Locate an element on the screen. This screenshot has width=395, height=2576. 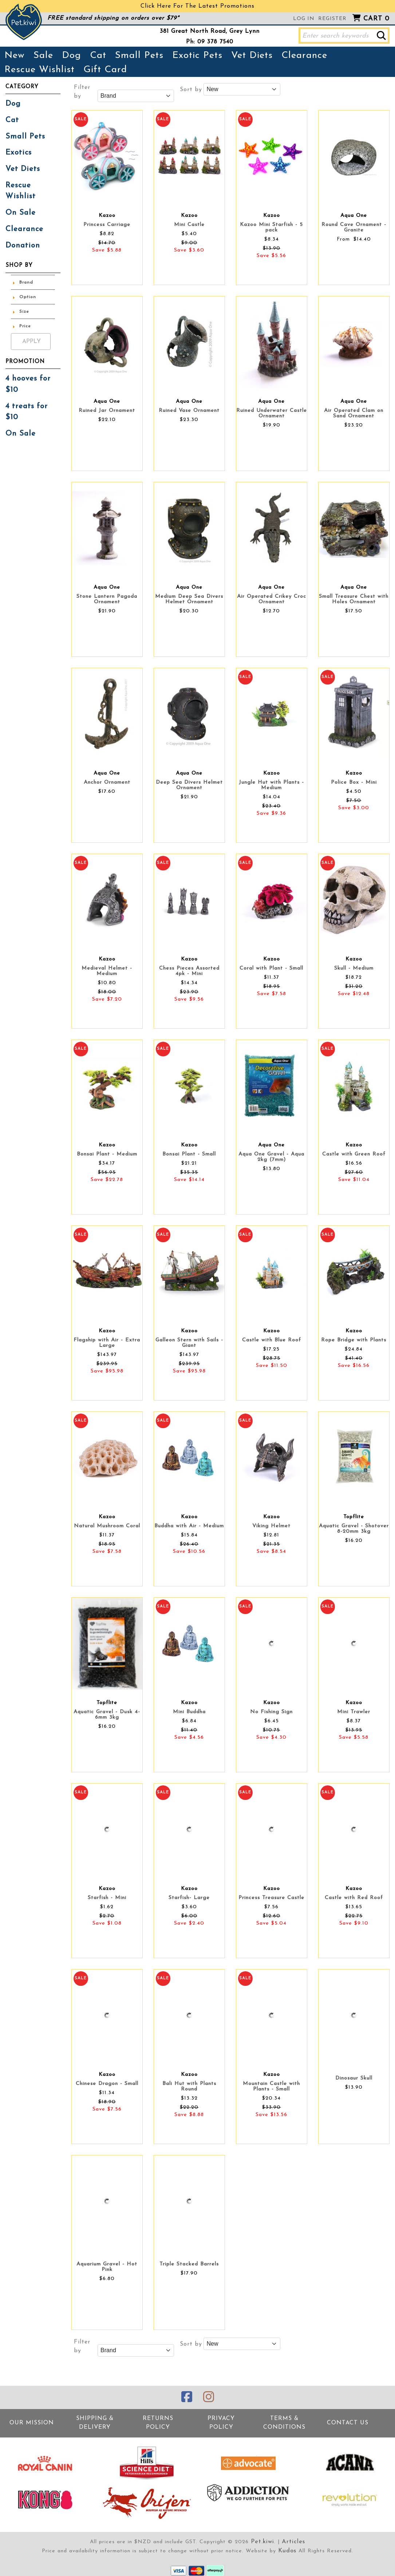
Aquatic Gravel - Shotover 8-20mm 3kg is located at coordinates (354, 1528).